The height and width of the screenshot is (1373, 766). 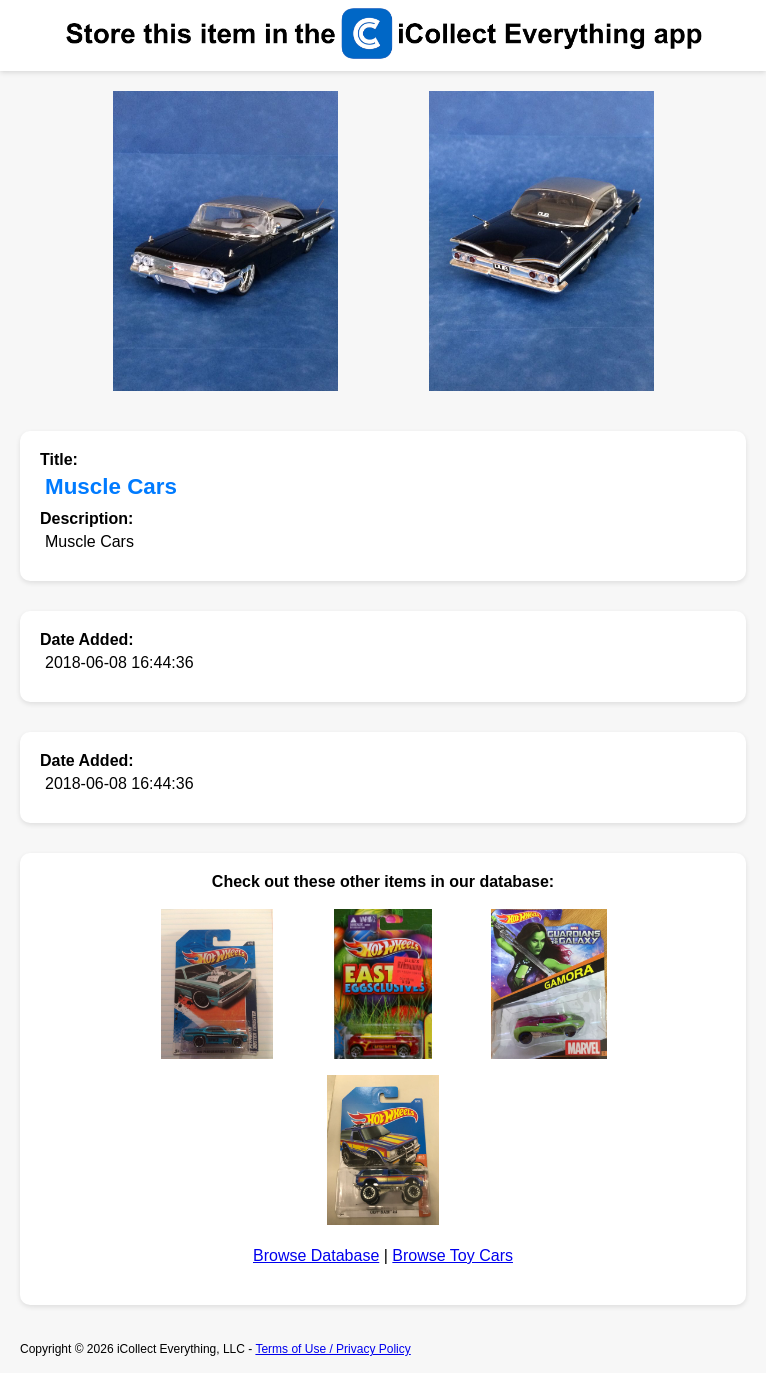 I want to click on Terms of Use / Privacy Policy, so click(x=332, y=1349).